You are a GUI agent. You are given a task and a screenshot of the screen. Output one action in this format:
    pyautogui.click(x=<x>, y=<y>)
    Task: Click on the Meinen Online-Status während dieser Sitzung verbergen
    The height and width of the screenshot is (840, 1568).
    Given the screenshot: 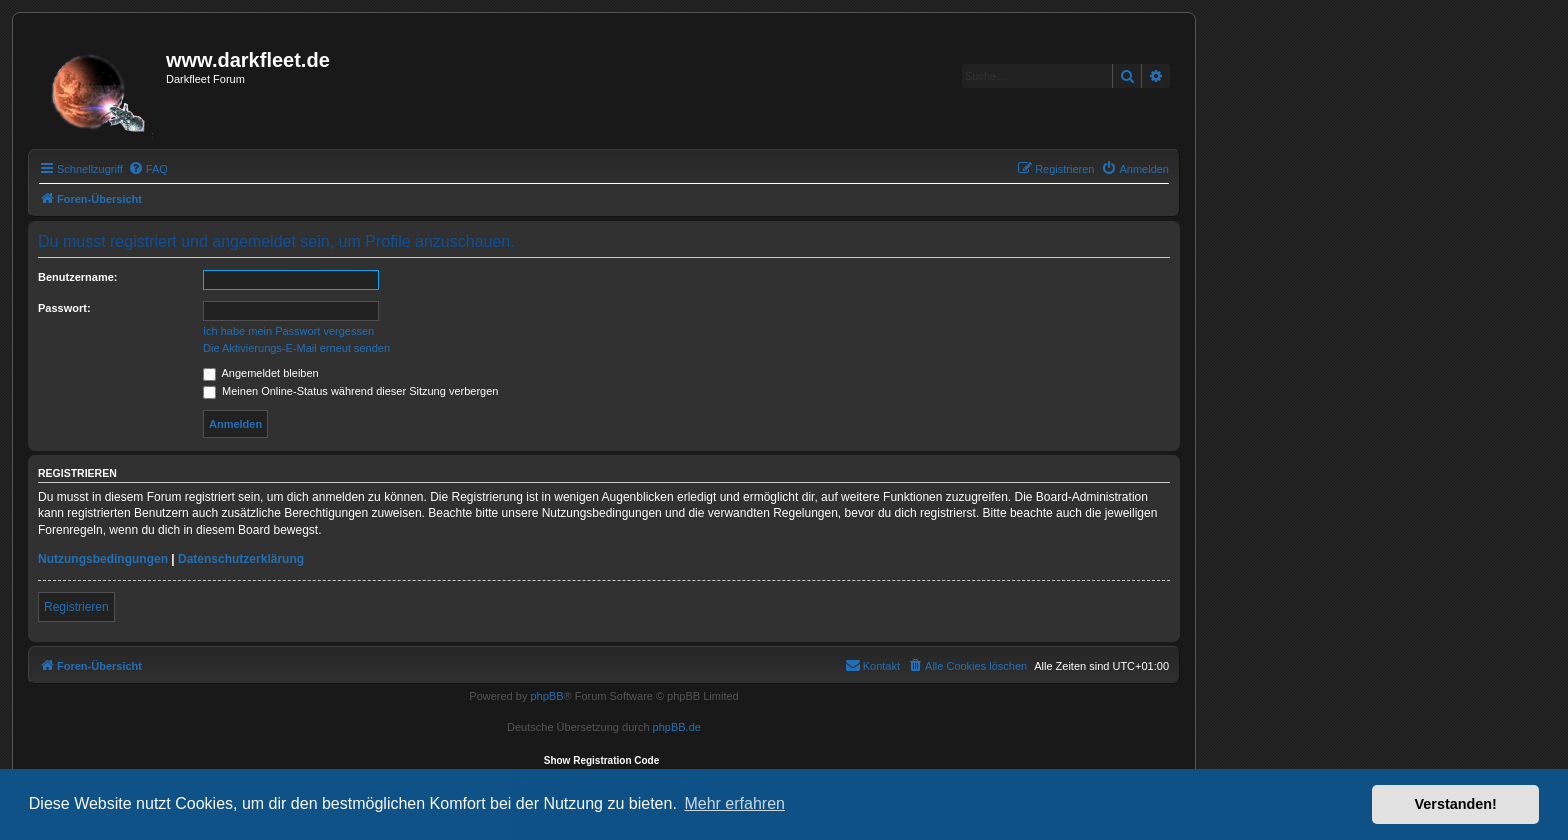 What is the action you would take?
    pyautogui.click(x=350, y=391)
    